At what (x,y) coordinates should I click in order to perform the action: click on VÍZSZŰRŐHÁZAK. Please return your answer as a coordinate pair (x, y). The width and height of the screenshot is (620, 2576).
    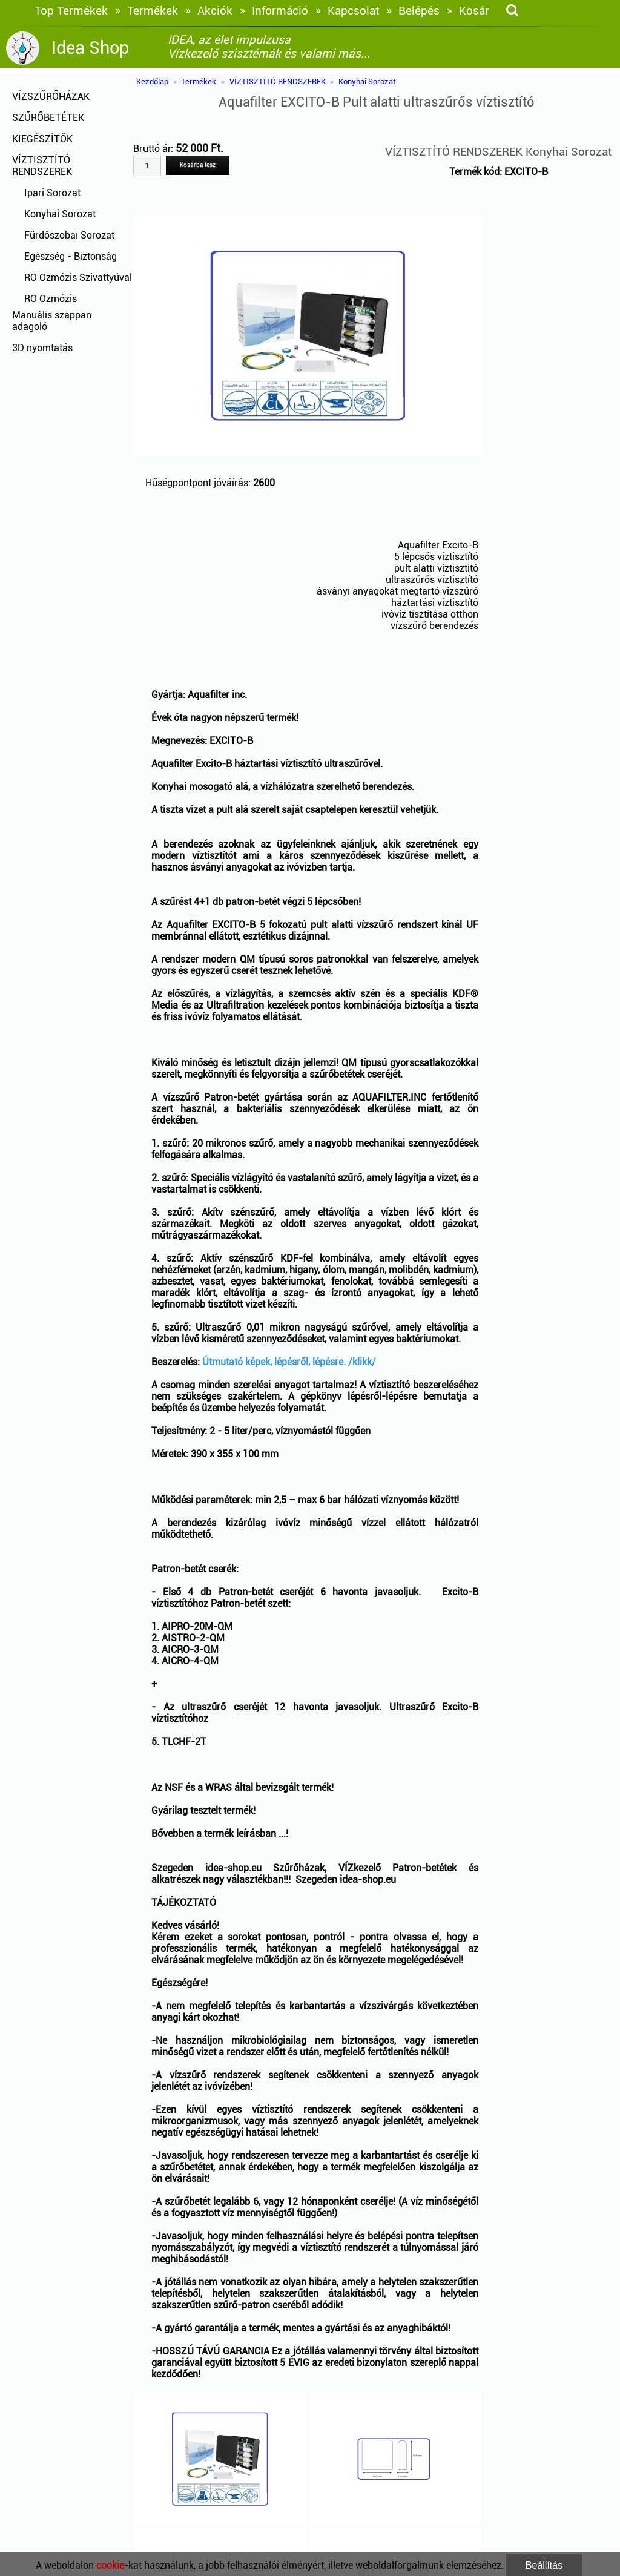
    Looking at the image, I should click on (51, 96).